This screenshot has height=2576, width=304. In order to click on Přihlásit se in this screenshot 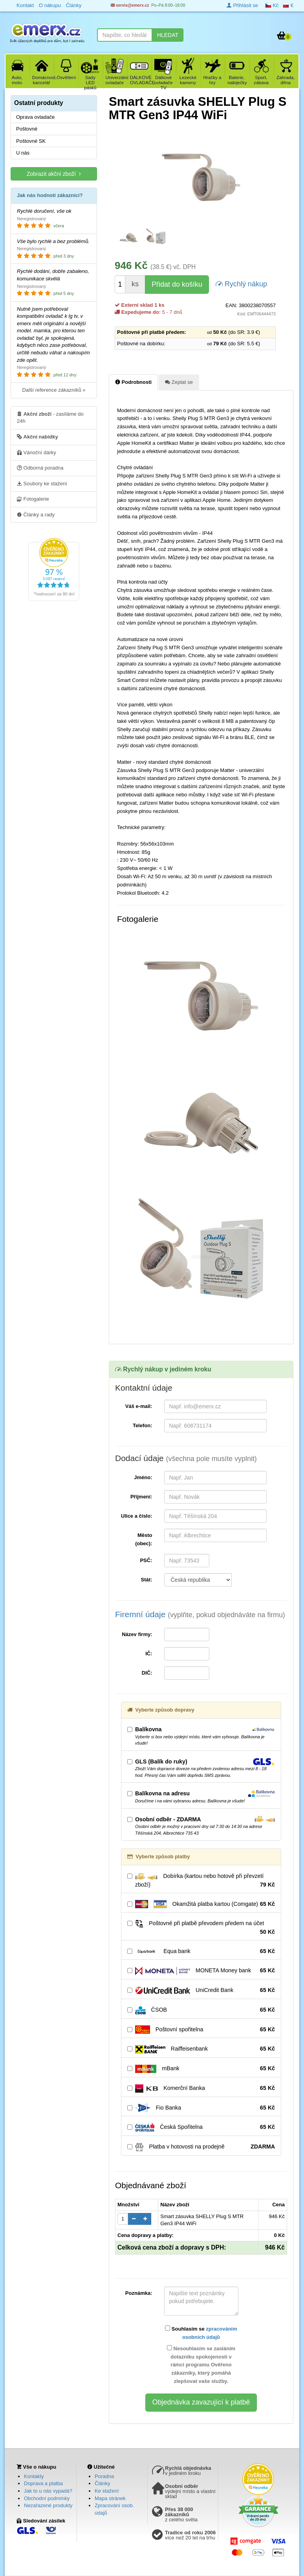, I will do `click(242, 5)`.